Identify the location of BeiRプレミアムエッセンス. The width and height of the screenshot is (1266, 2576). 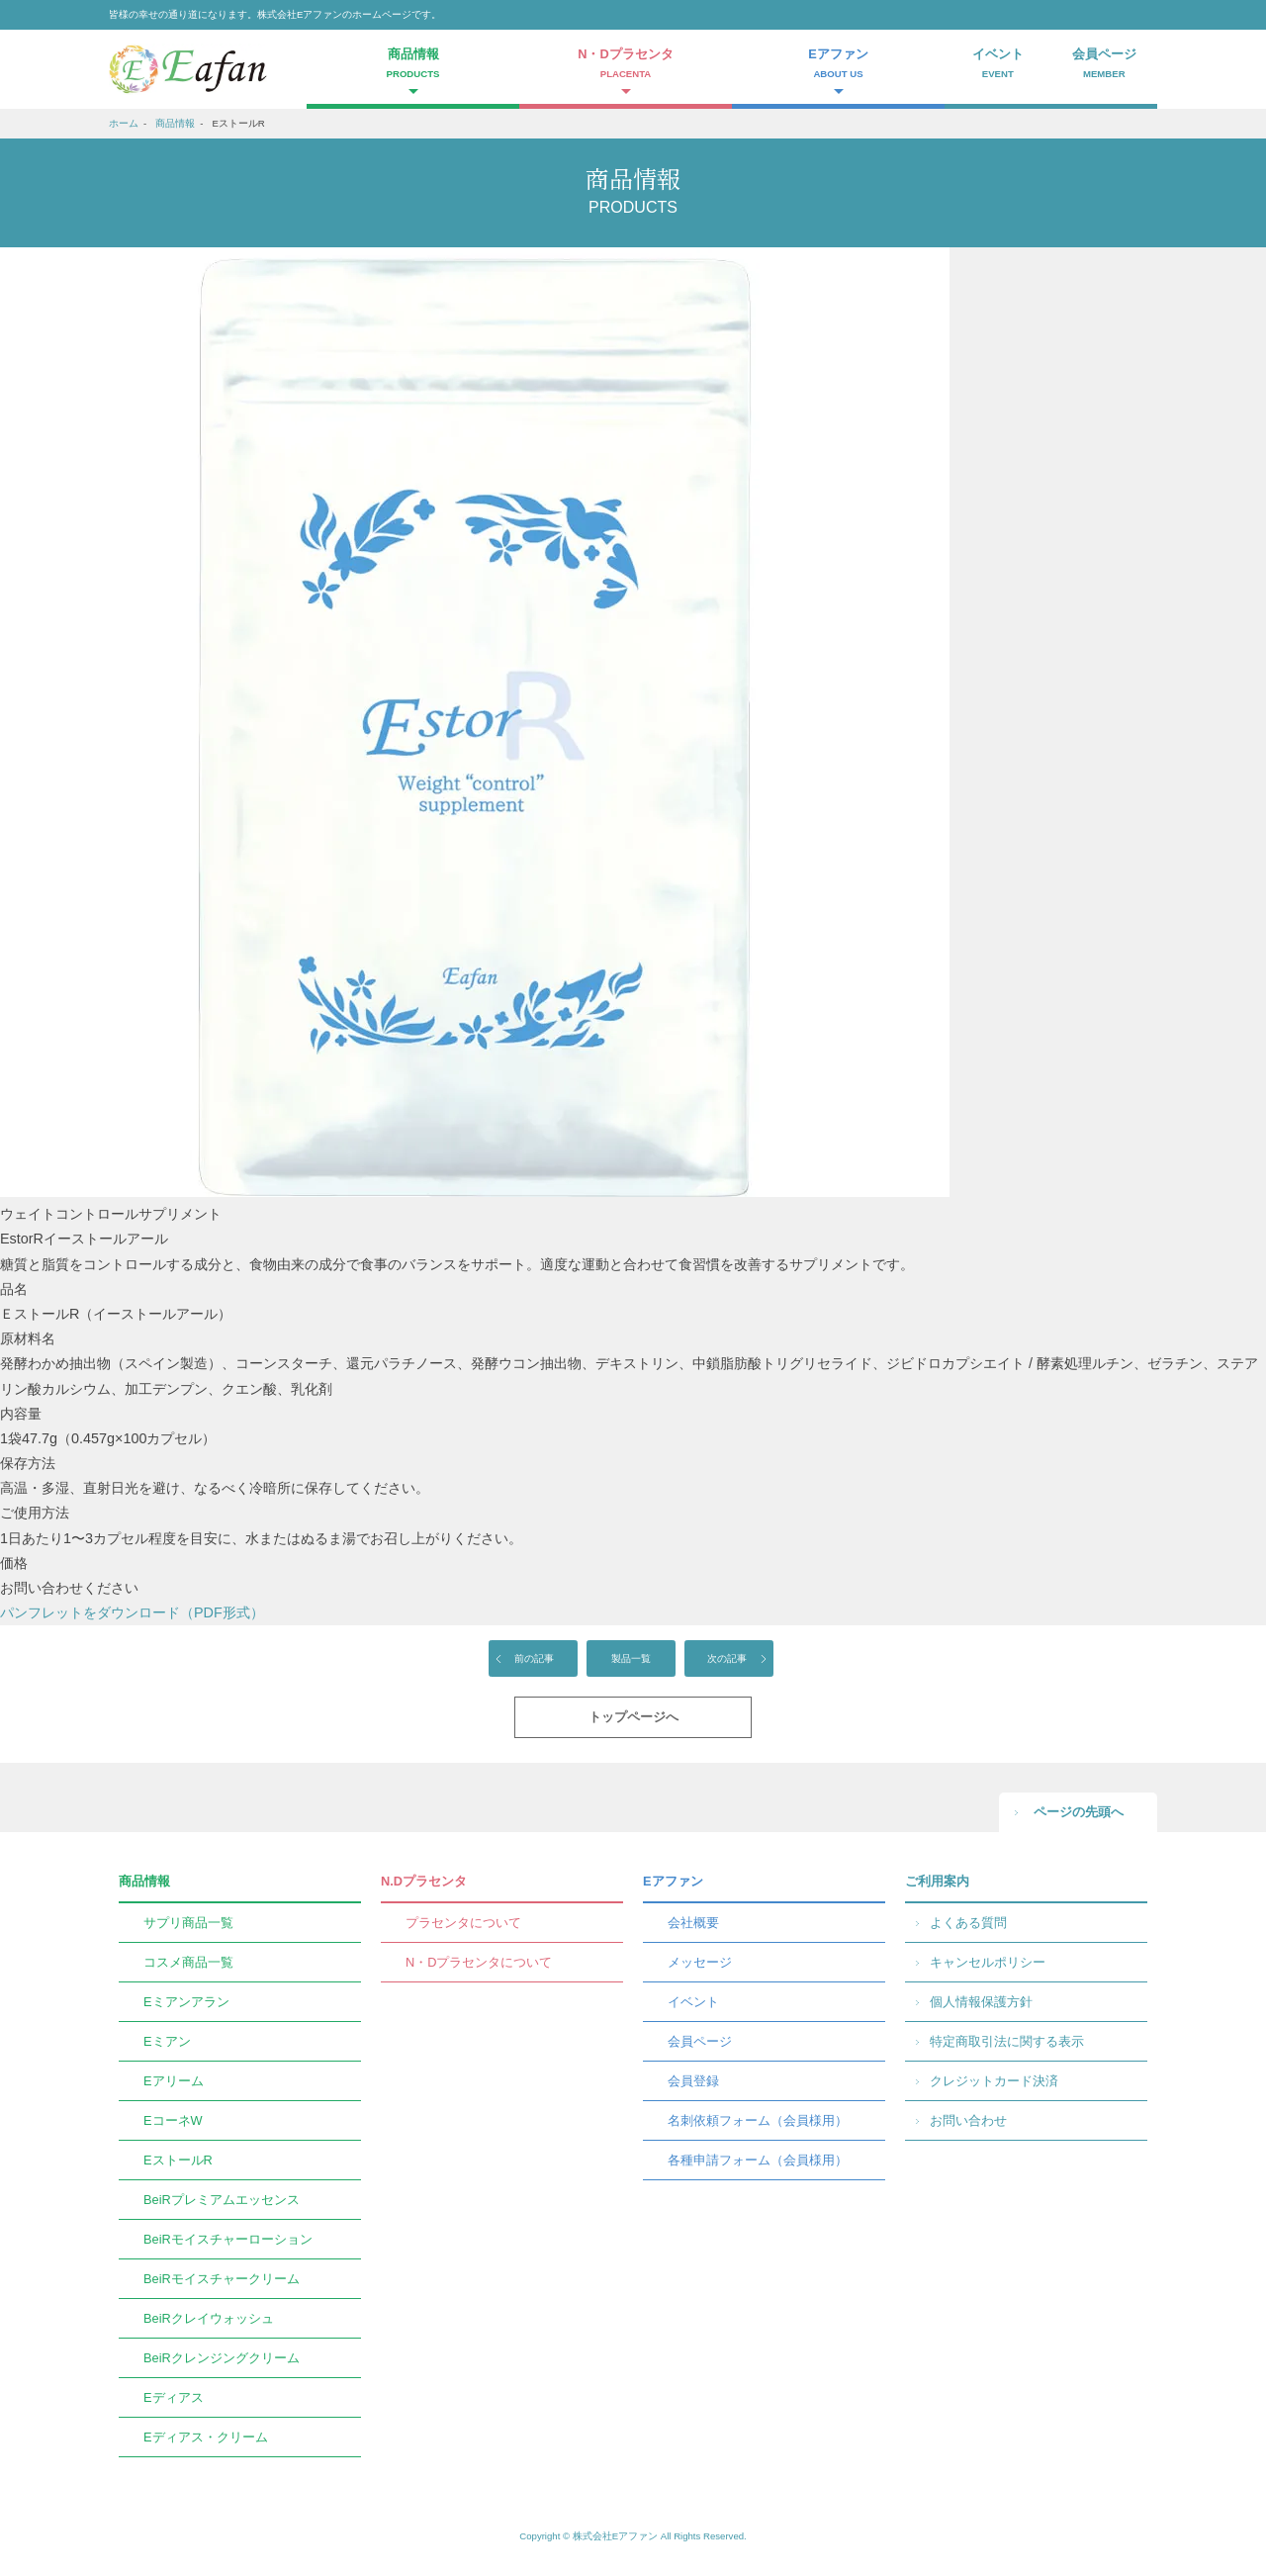
(221, 2199).